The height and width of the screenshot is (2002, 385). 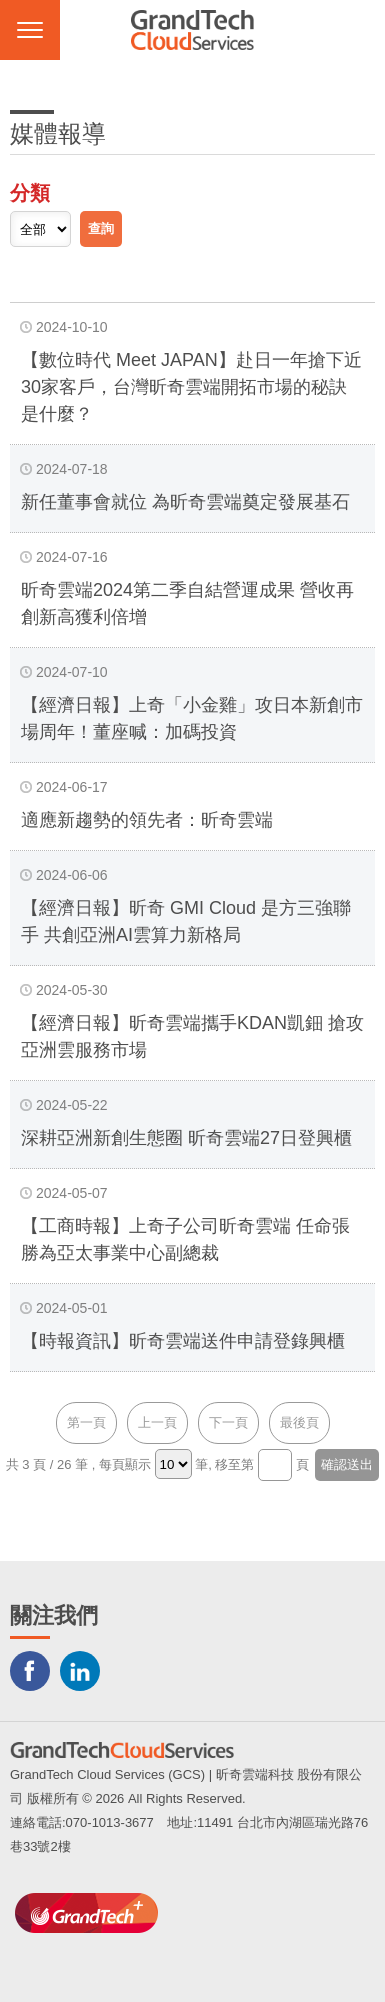 I want to click on 適應新趨勢的領先者：昕奇雲端, so click(x=147, y=820).